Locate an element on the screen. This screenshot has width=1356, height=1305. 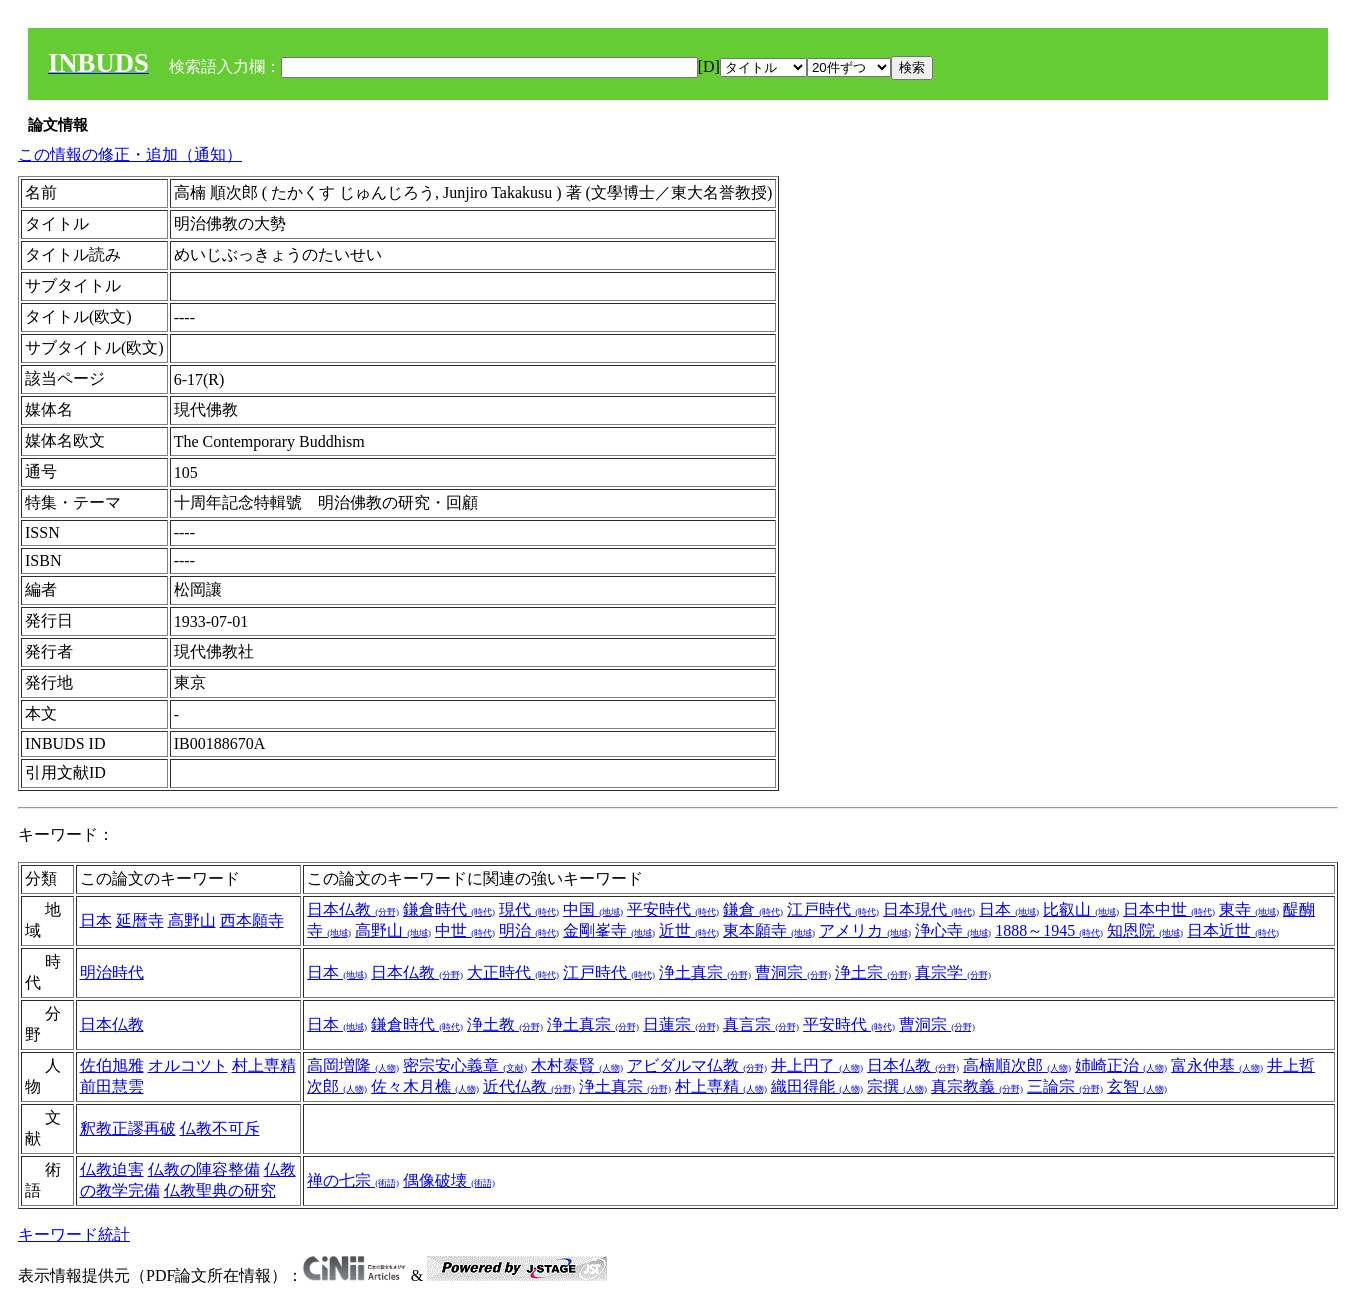
日本 is located at coordinates (96, 920).